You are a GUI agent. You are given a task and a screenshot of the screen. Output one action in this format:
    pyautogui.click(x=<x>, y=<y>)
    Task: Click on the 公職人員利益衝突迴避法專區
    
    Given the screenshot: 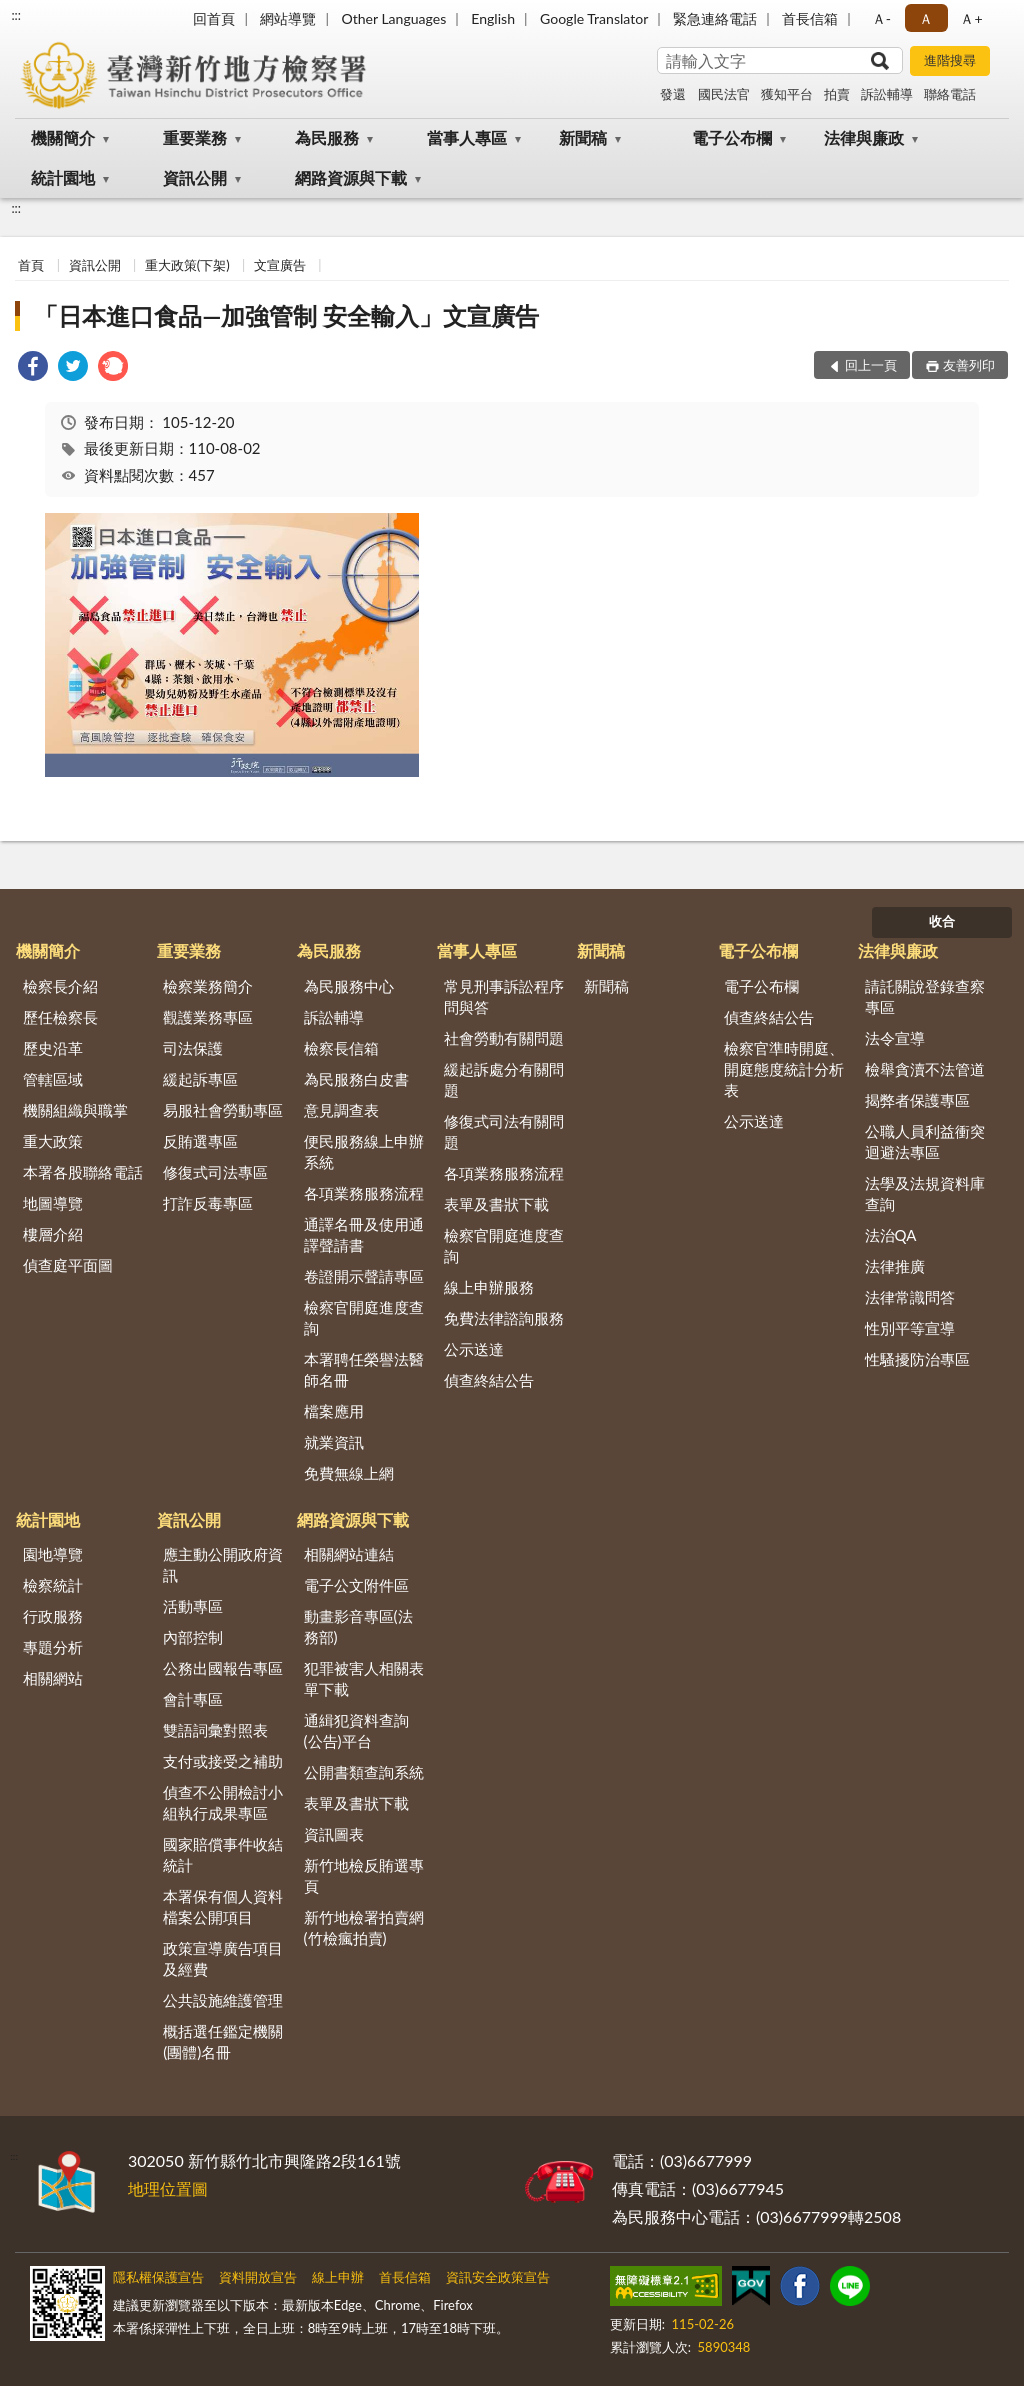 What is the action you would take?
    pyautogui.click(x=925, y=1141)
    